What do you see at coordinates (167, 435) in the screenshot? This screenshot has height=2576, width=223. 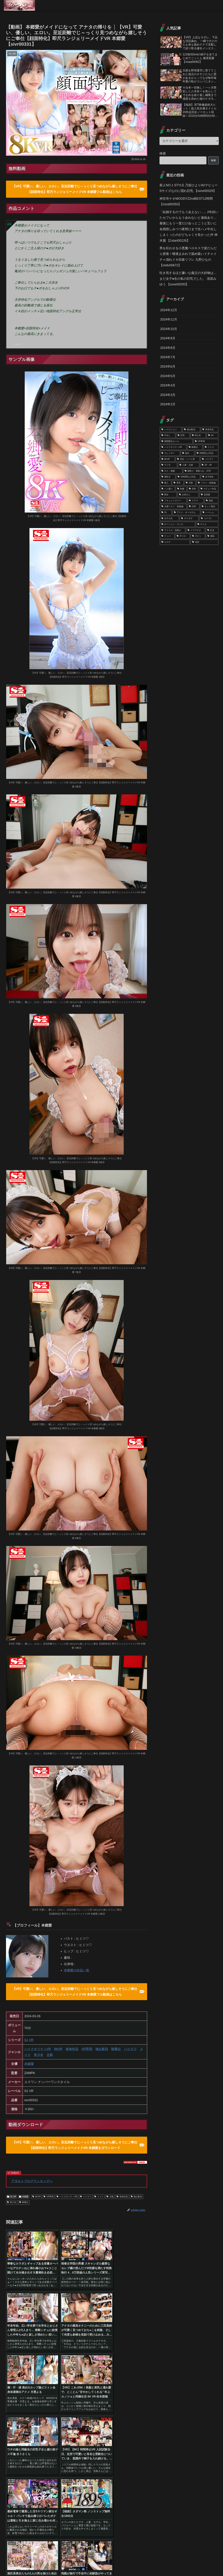 I see `[中出し (763個の項目)]` at bounding box center [167, 435].